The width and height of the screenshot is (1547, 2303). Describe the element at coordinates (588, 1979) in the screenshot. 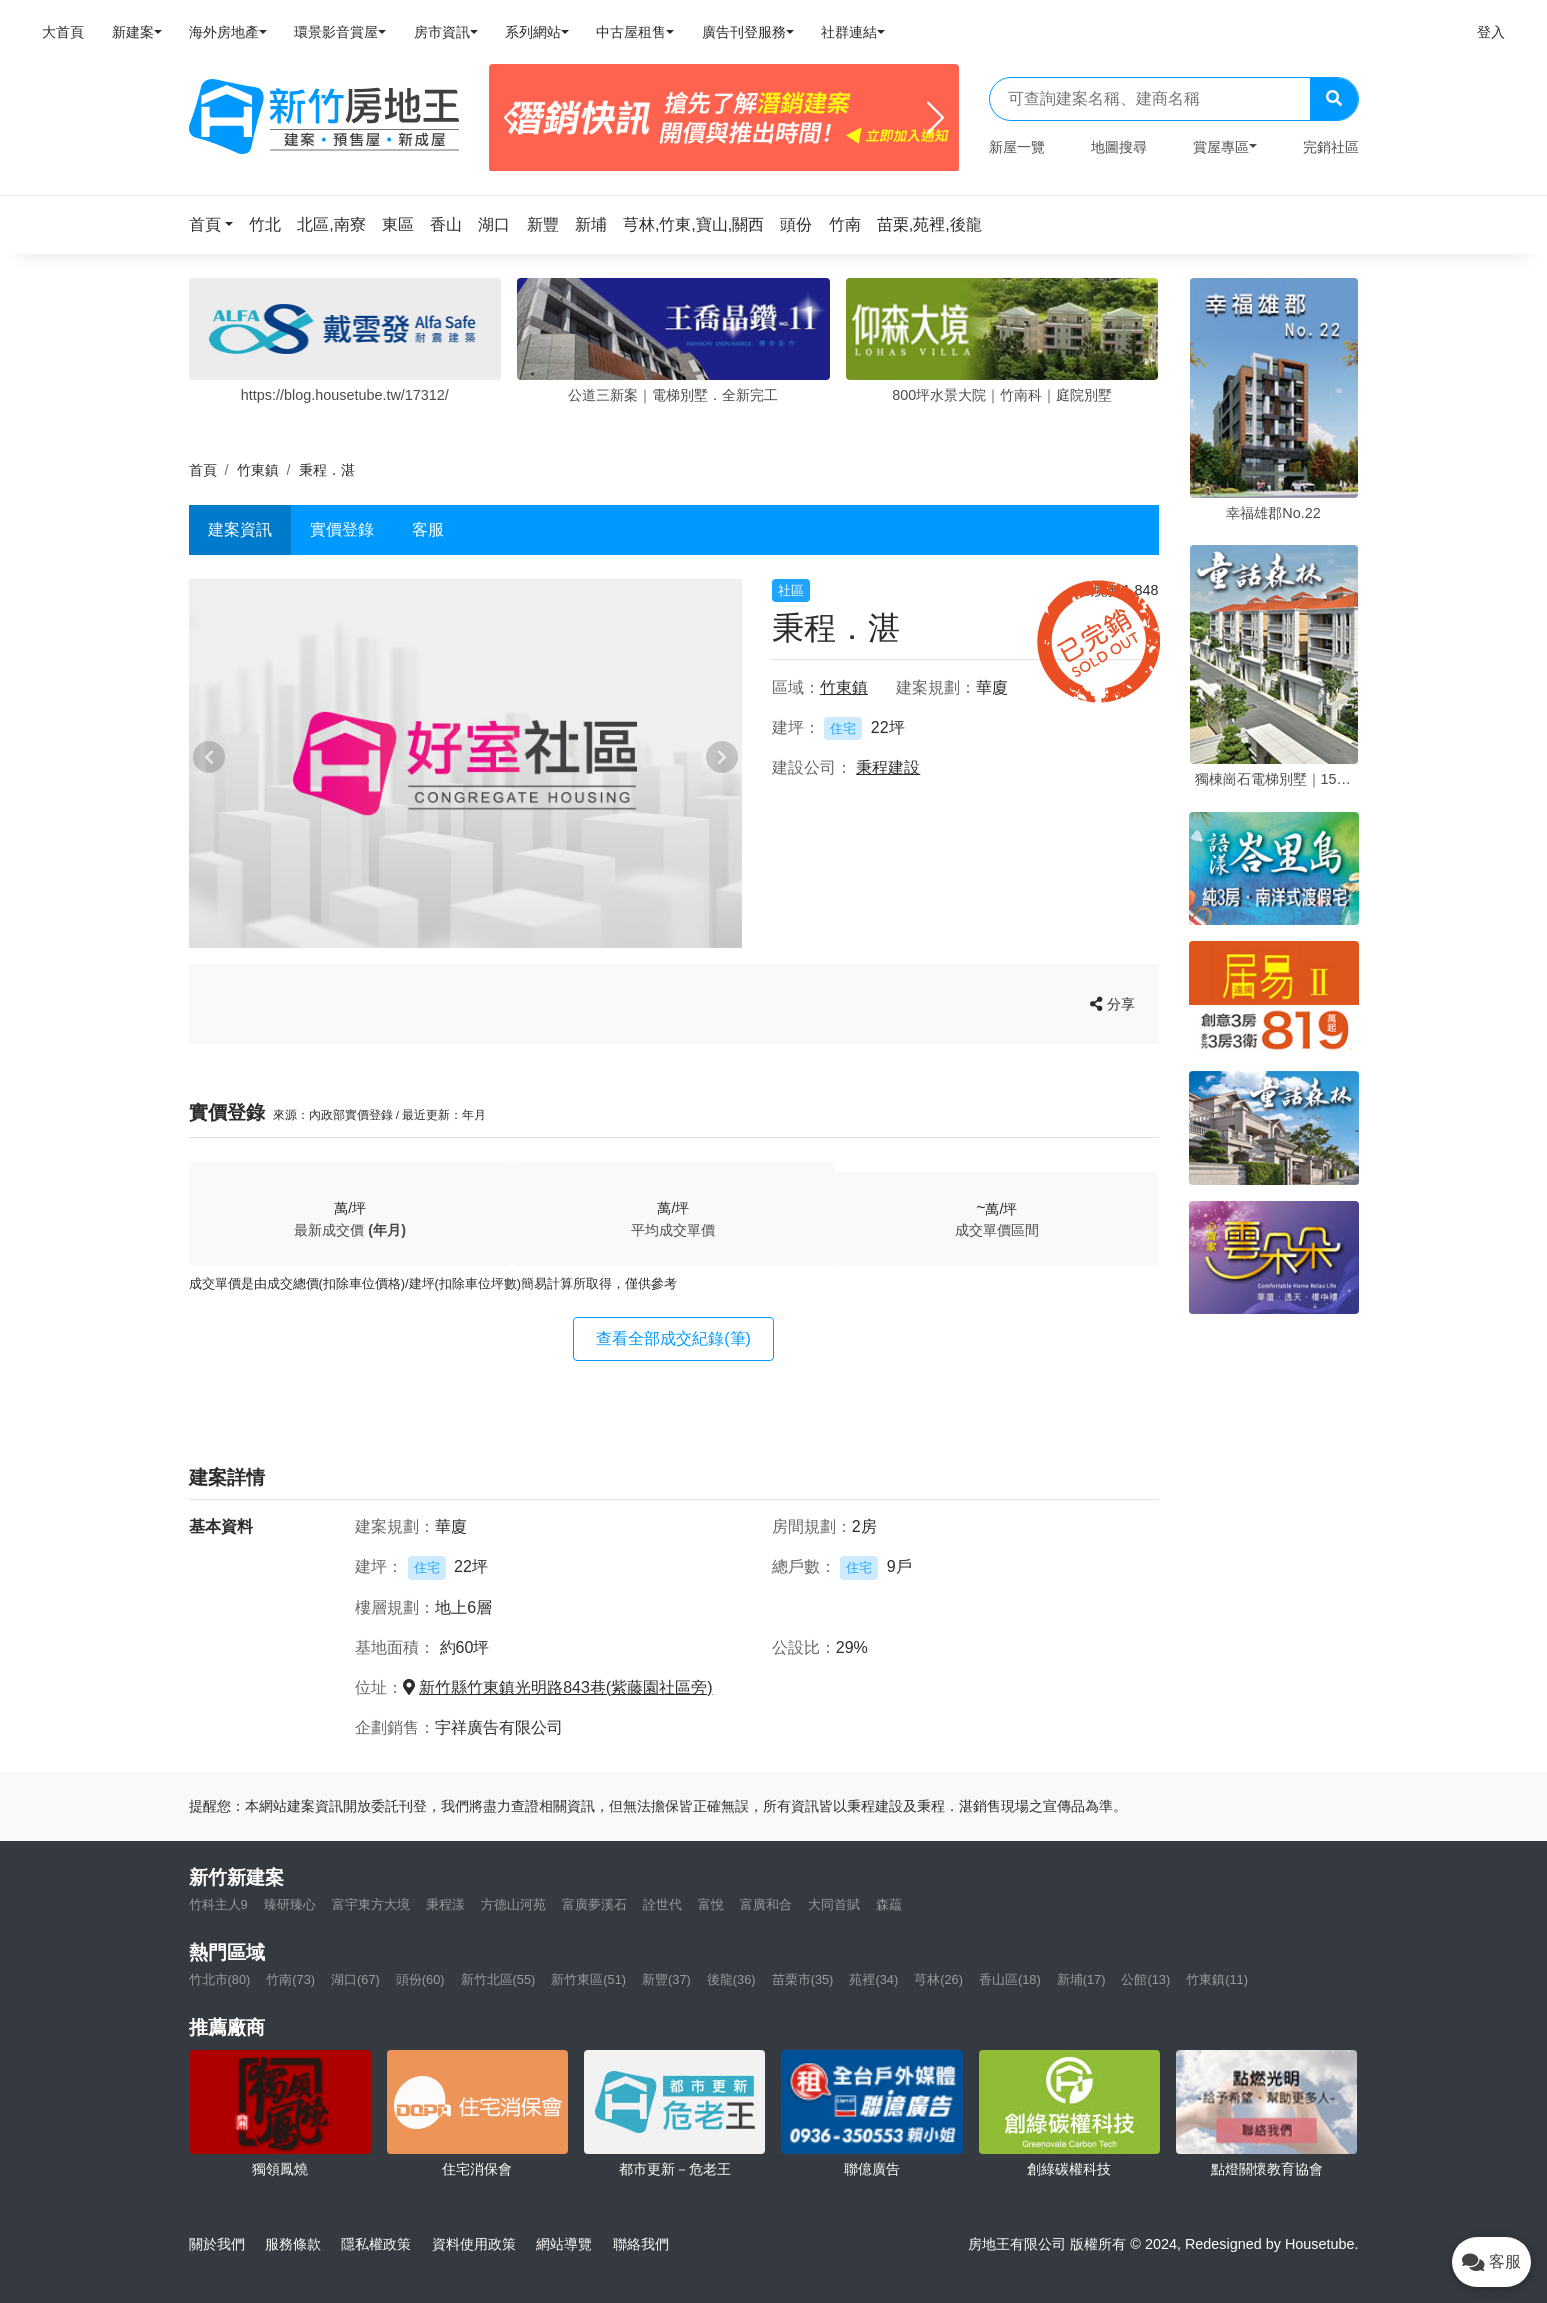

I see `新竹東區(51)` at that location.